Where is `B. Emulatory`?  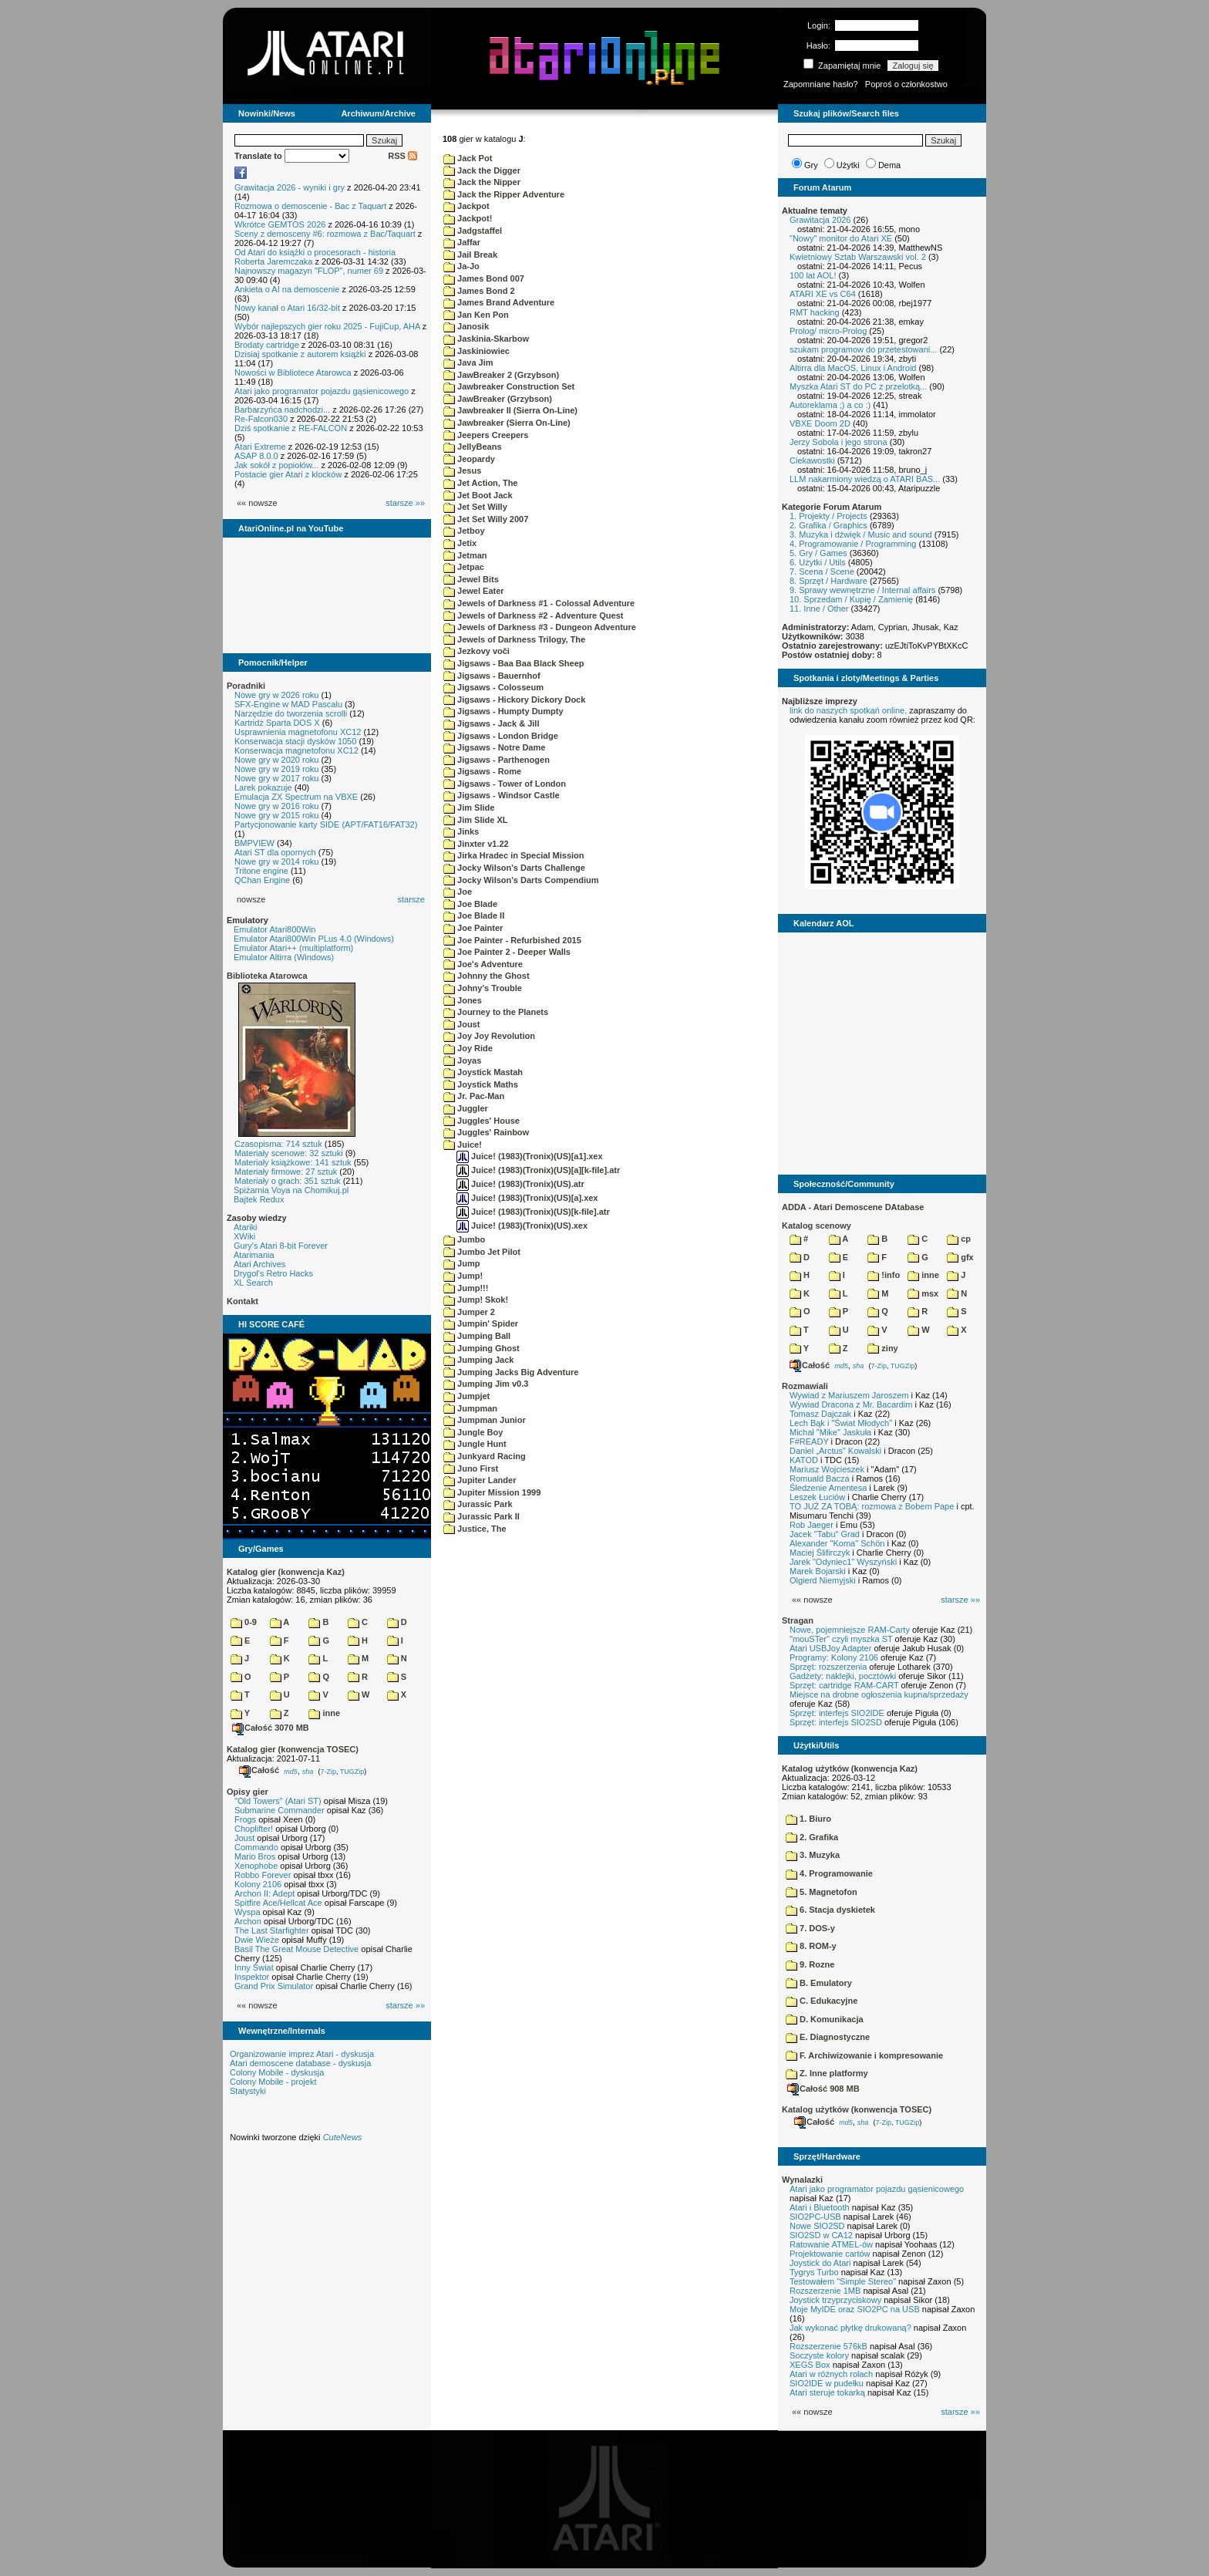
B. Emulatory is located at coordinates (819, 1983).